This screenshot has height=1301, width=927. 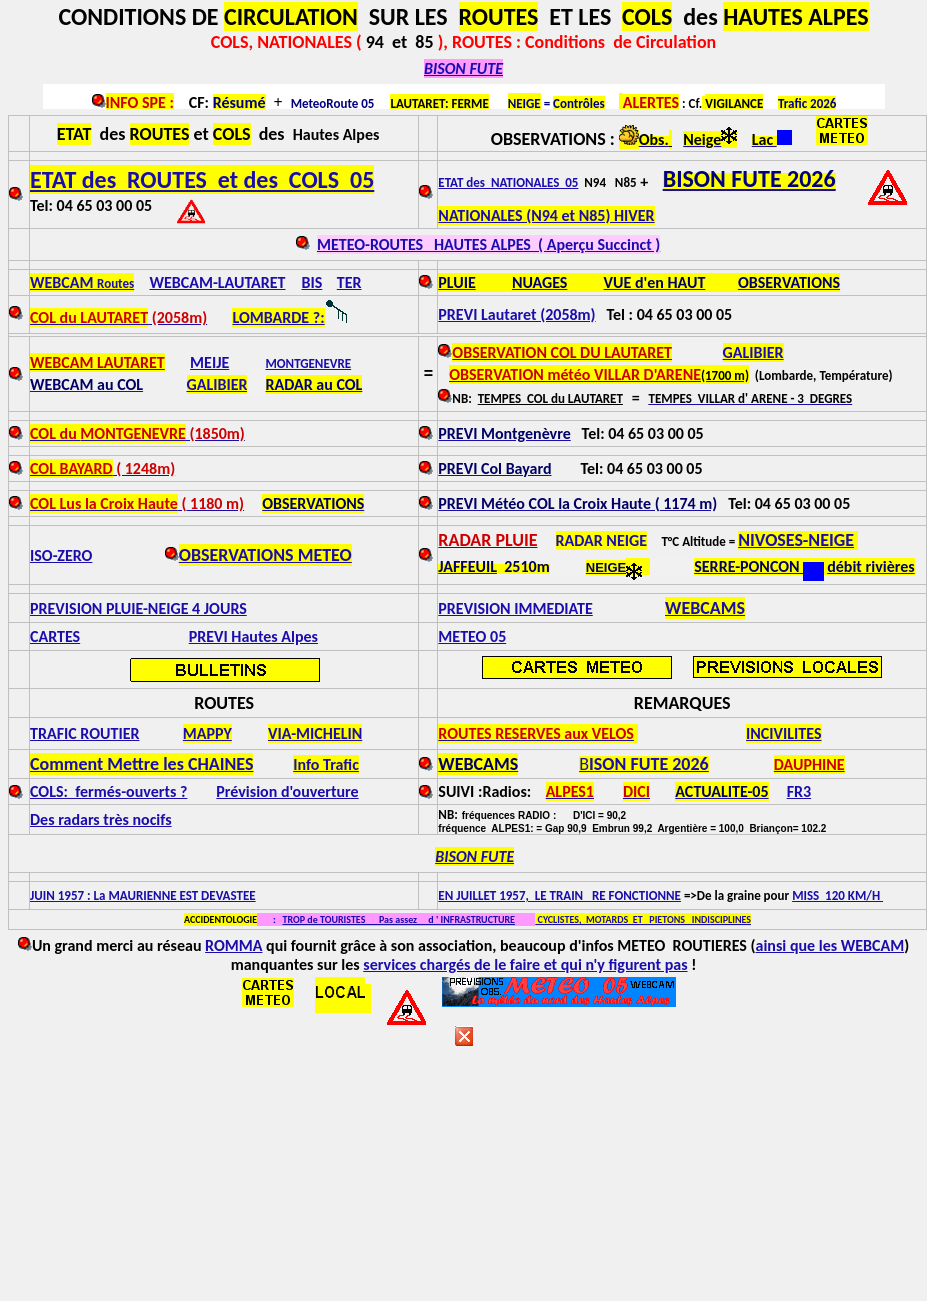 What do you see at coordinates (287, 791) in the screenshot?
I see `Prévision d'ouverture` at bounding box center [287, 791].